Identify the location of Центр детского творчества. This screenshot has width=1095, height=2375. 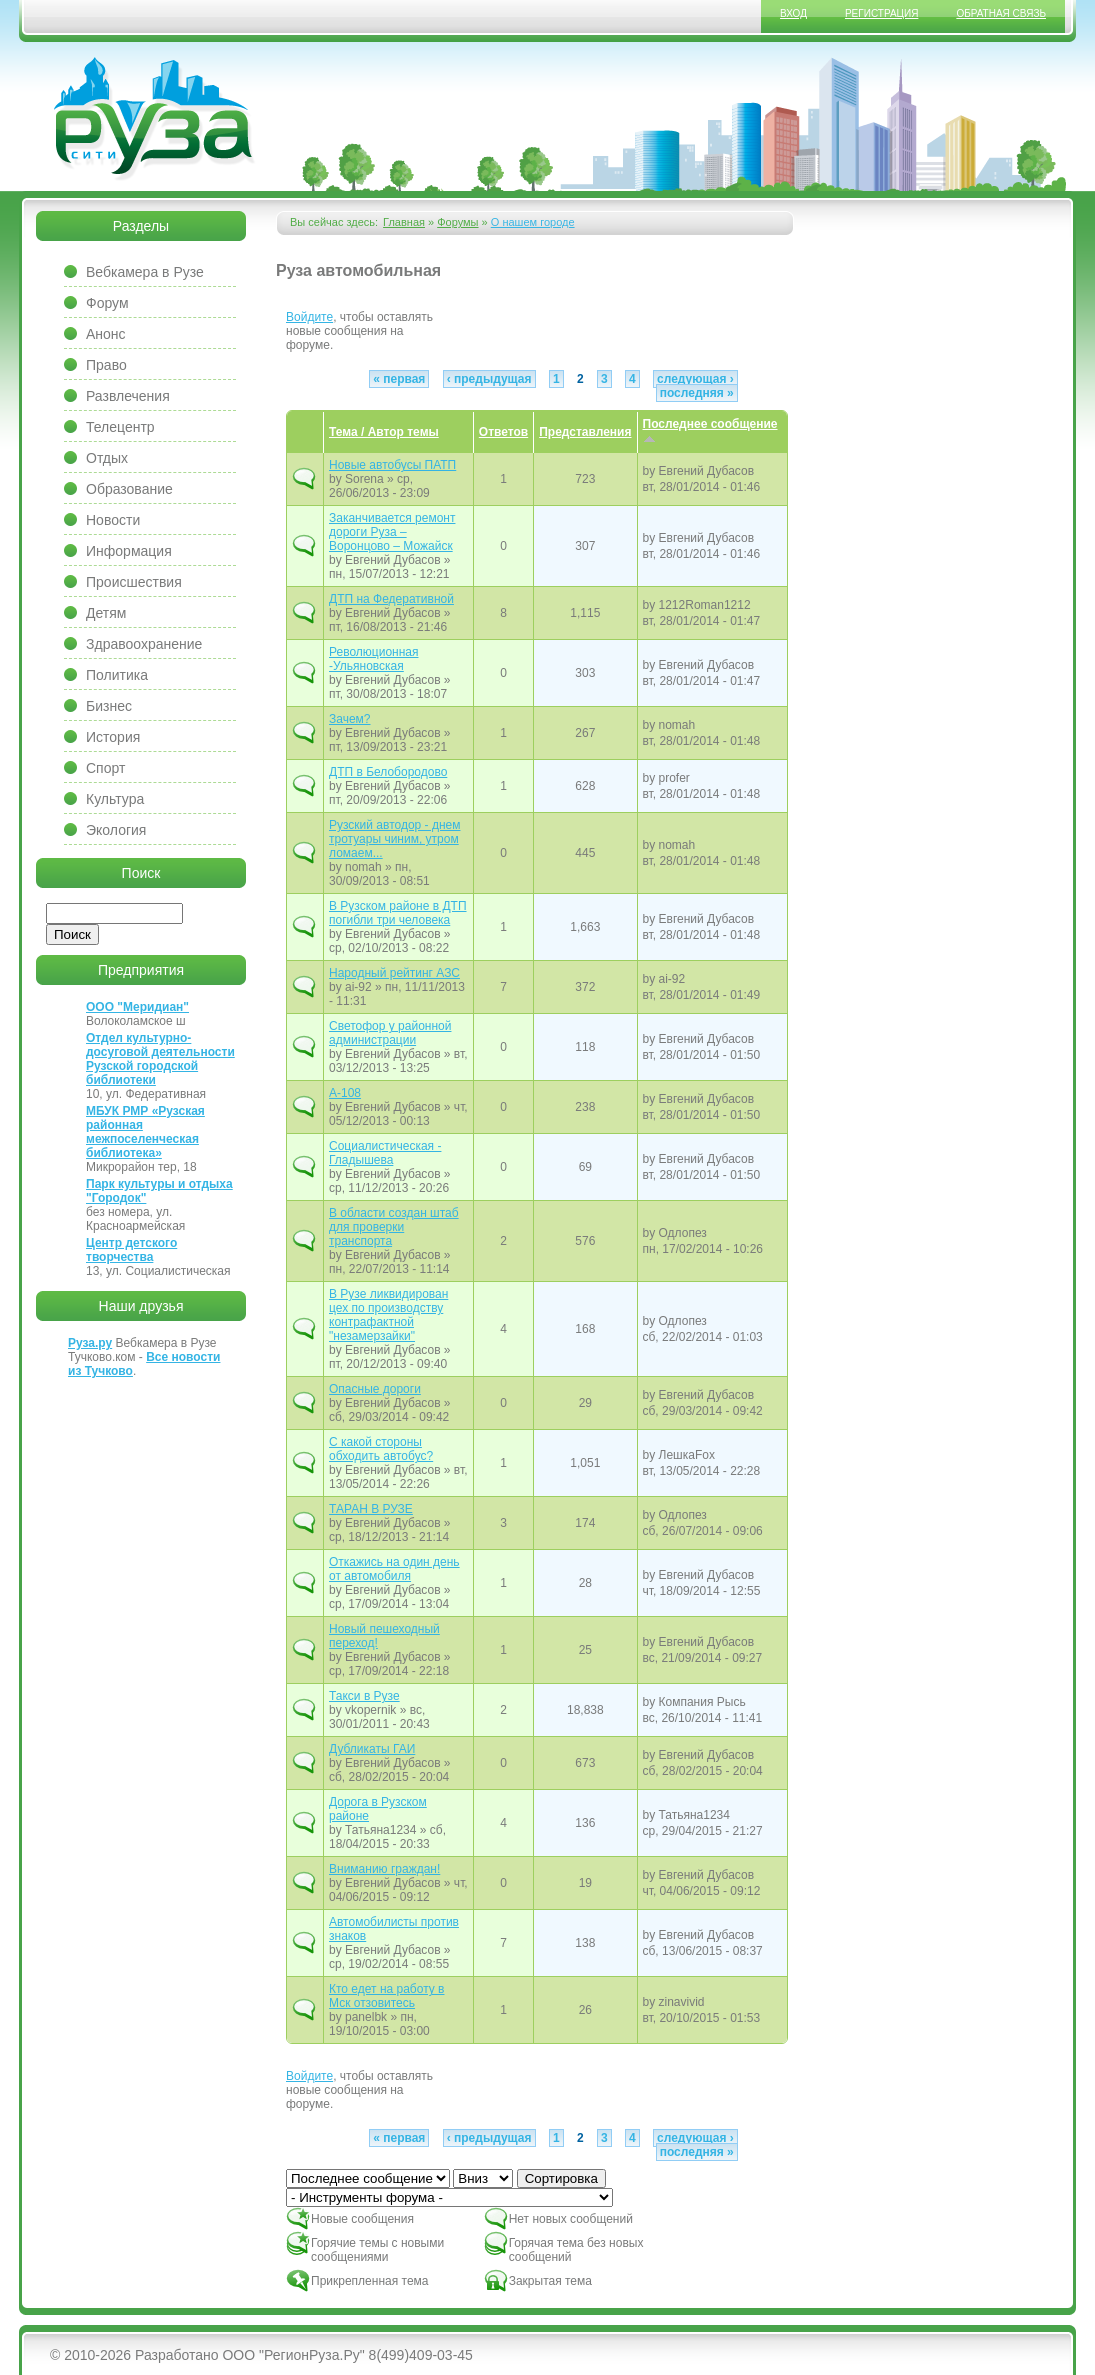
(131, 1250).